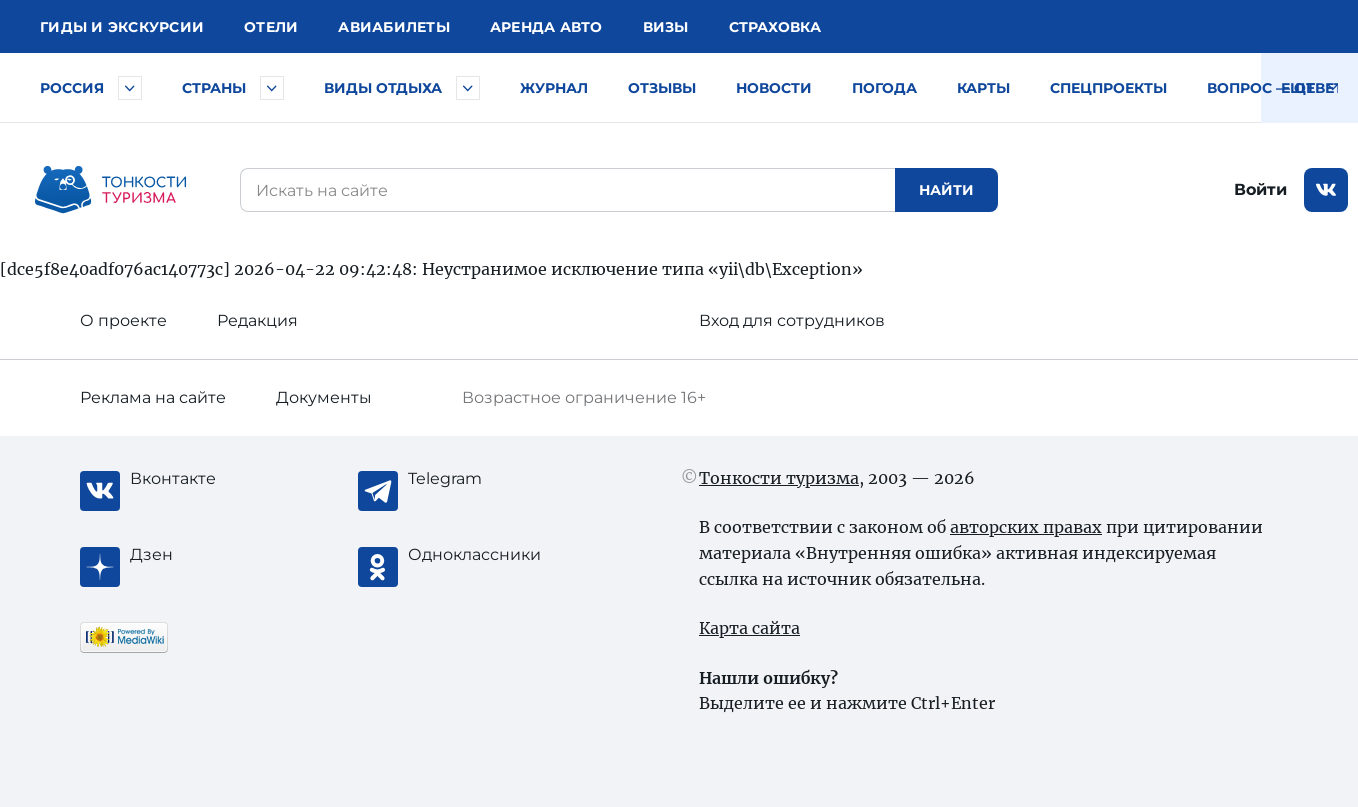 Image resolution: width=1358 pixels, height=807 pixels. What do you see at coordinates (324, 397) in the screenshot?
I see `Документы` at bounding box center [324, 397].